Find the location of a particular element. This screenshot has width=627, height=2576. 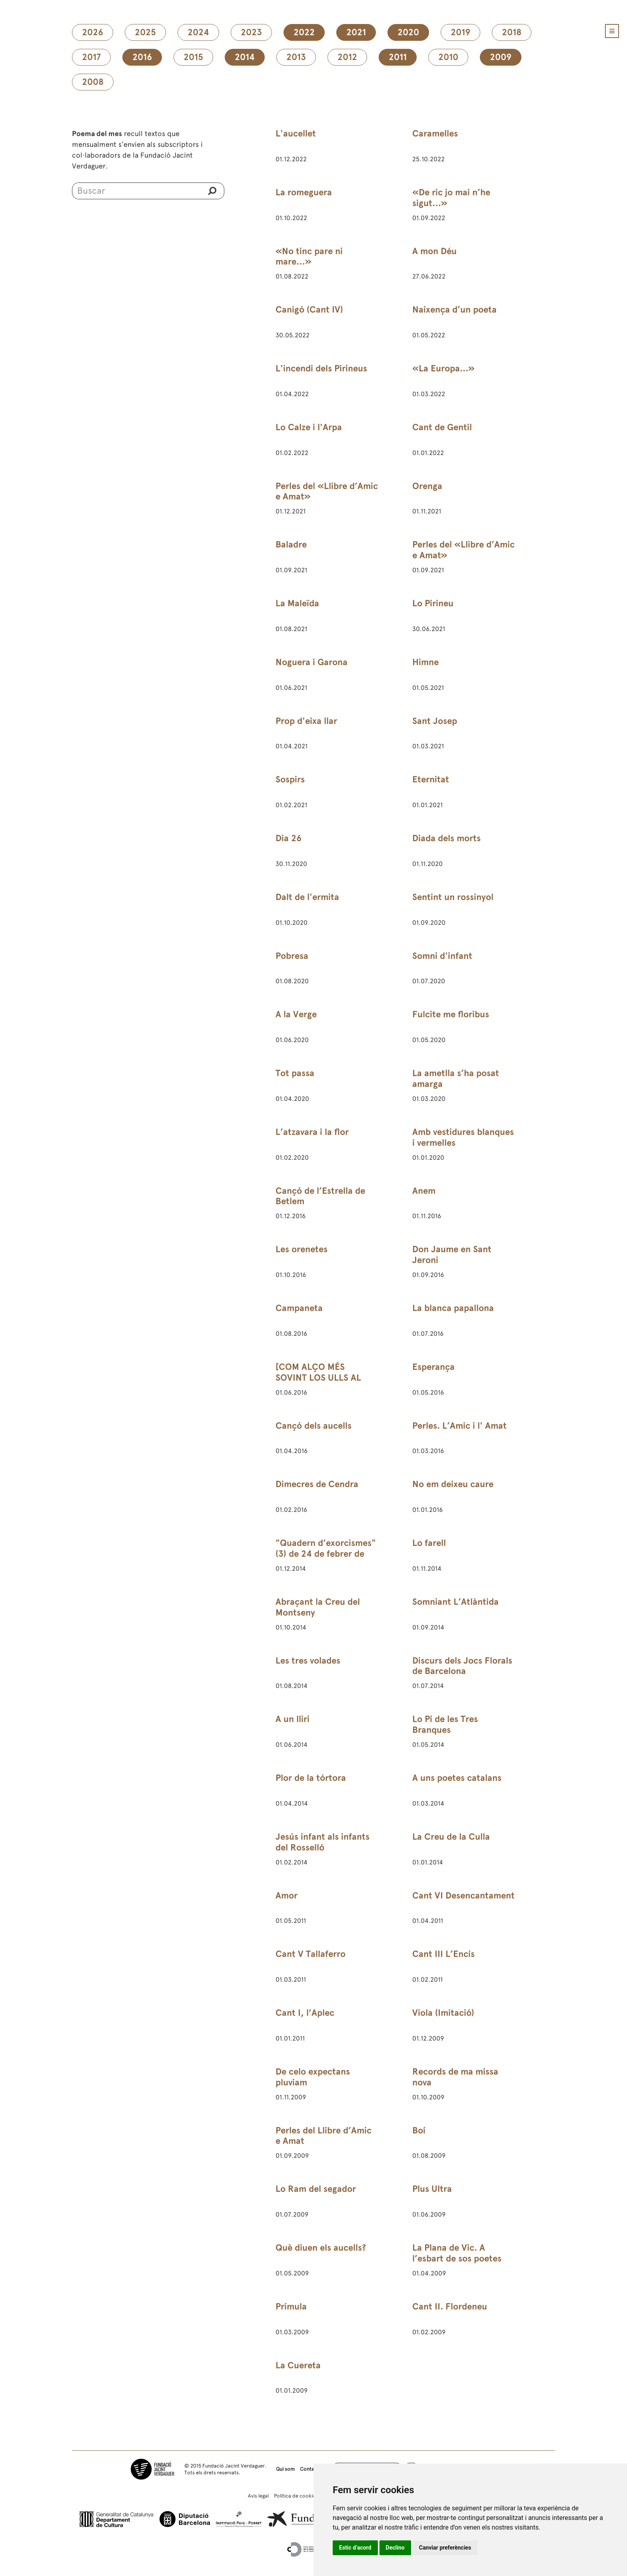

Cant de Gentil is located at coordinates (442, 427).